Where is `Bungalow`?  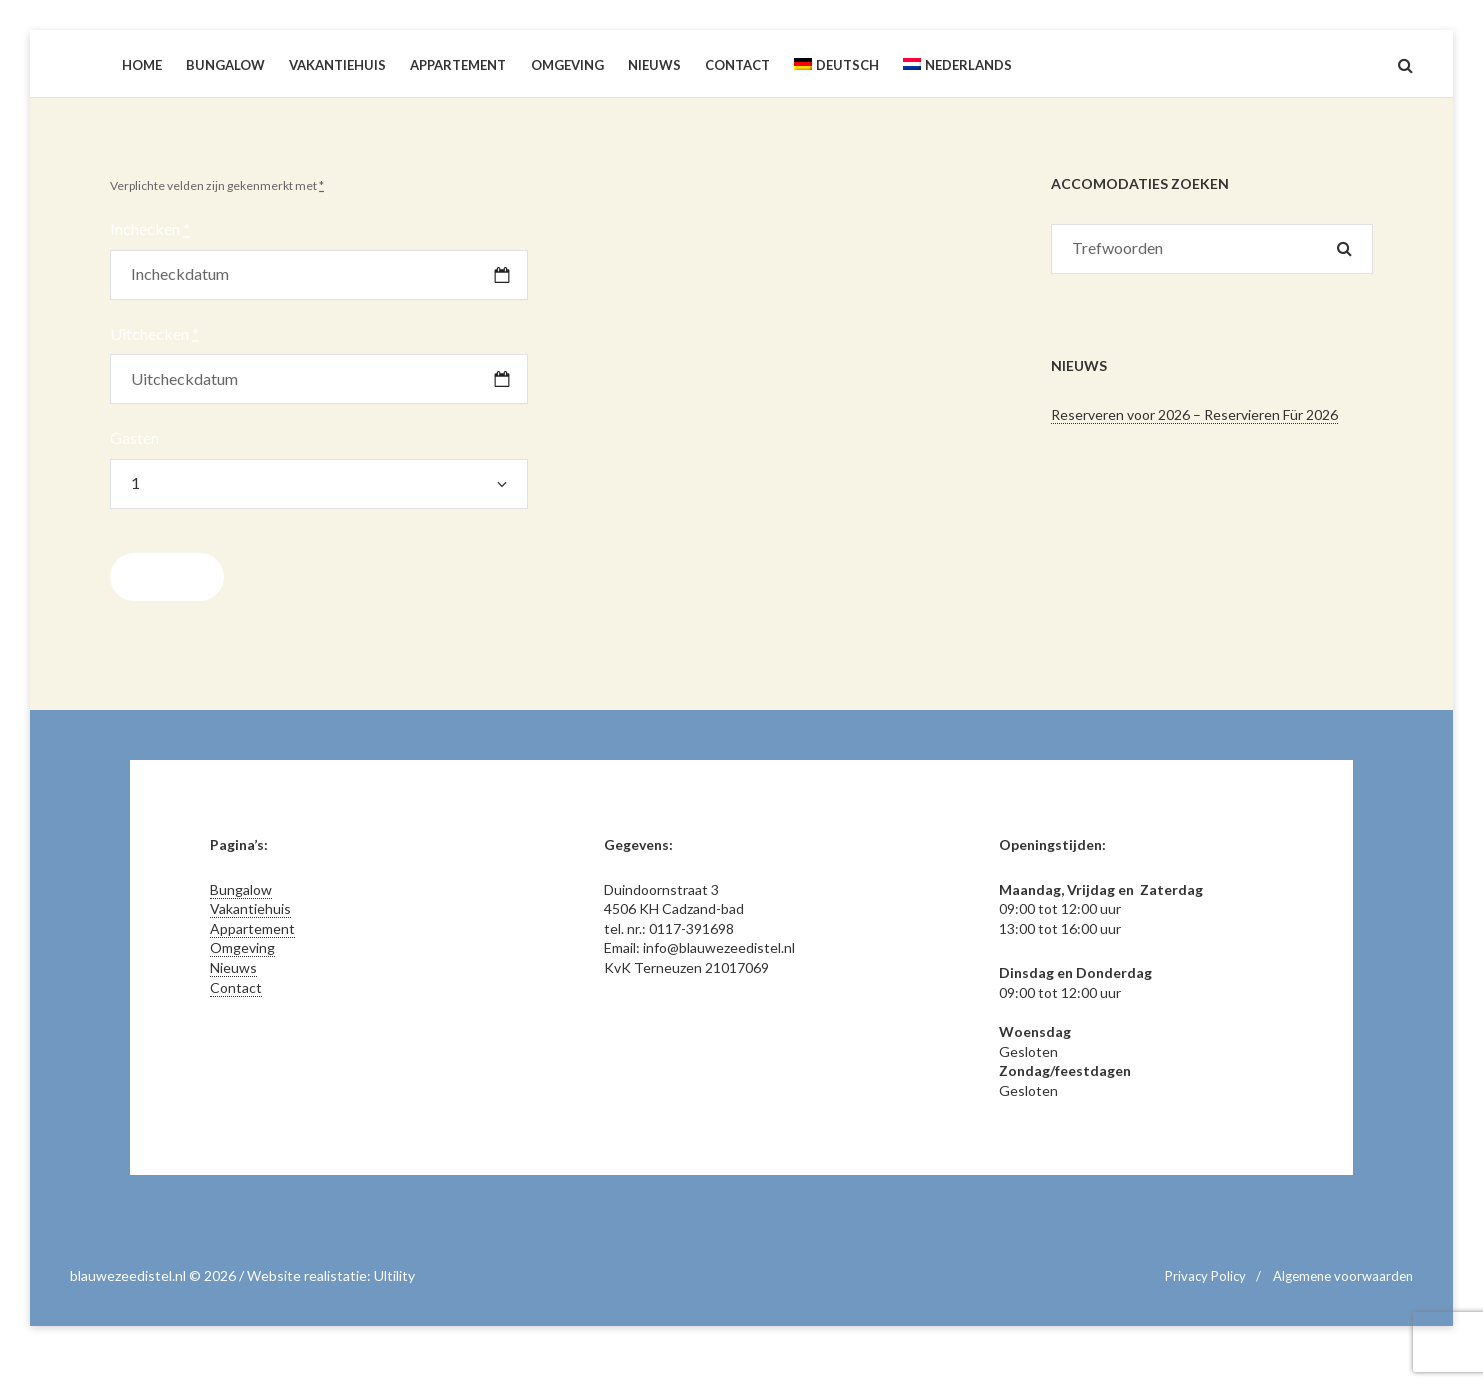
Bungalow is located at coordinates (241, 889).